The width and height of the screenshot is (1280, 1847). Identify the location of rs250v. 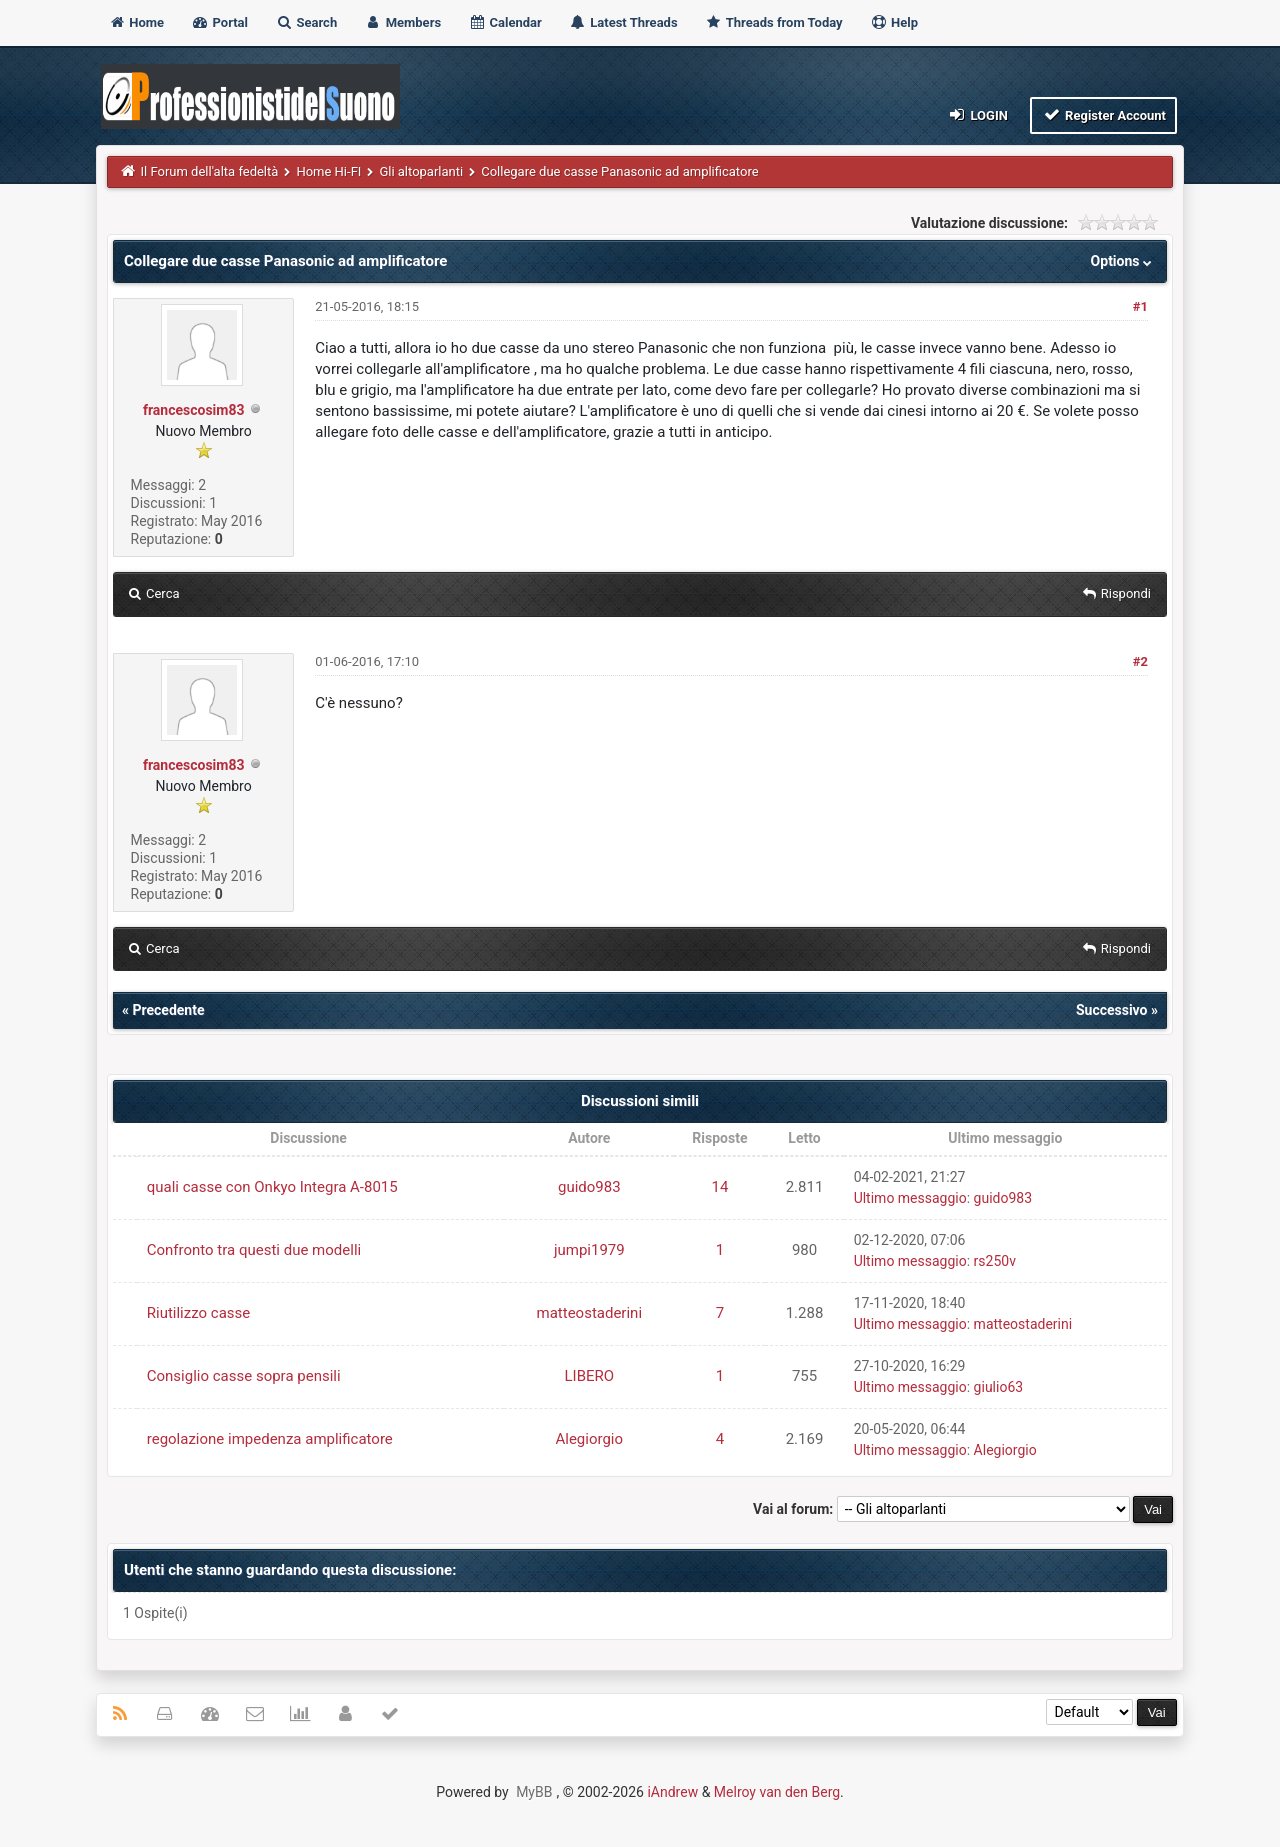
(995, 1261).